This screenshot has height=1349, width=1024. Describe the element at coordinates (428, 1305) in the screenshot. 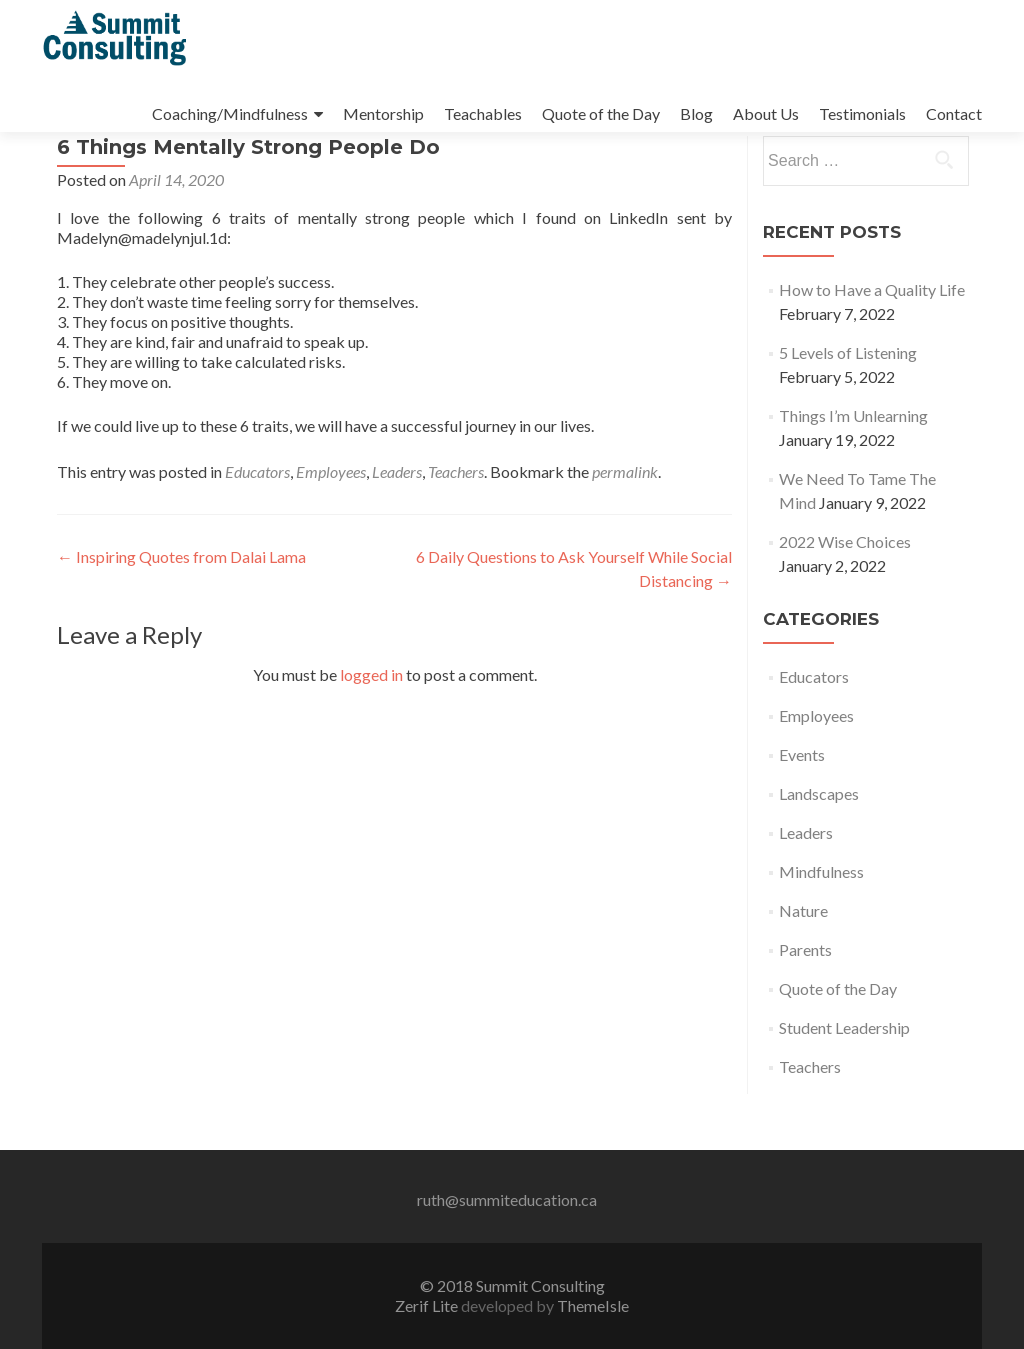

I see `Zerif Lite` at that location.